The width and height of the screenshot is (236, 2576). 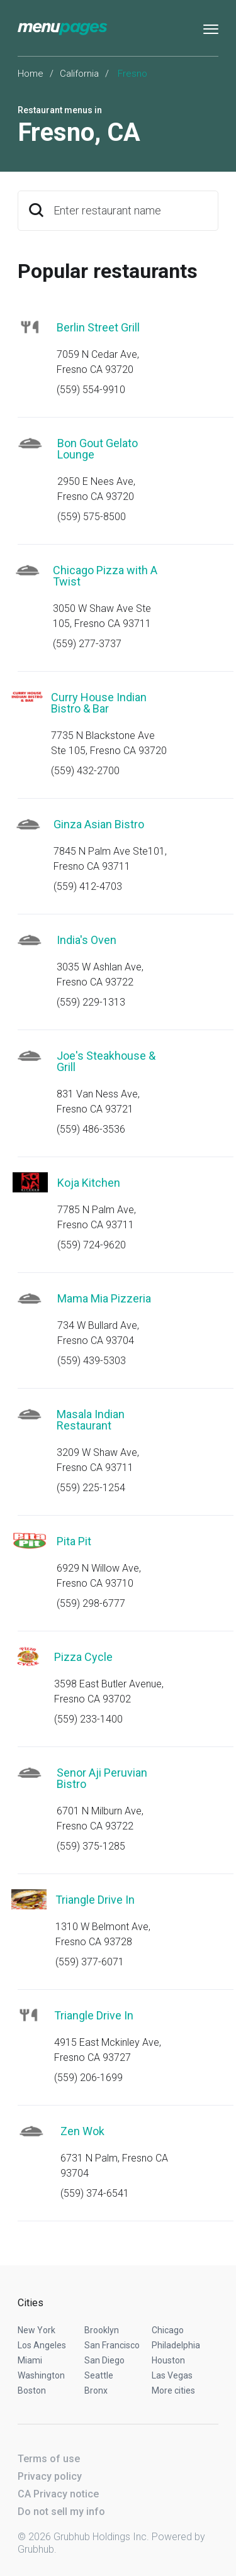 I want to click on CA Privacy notice, so click(x=58, y=2494).